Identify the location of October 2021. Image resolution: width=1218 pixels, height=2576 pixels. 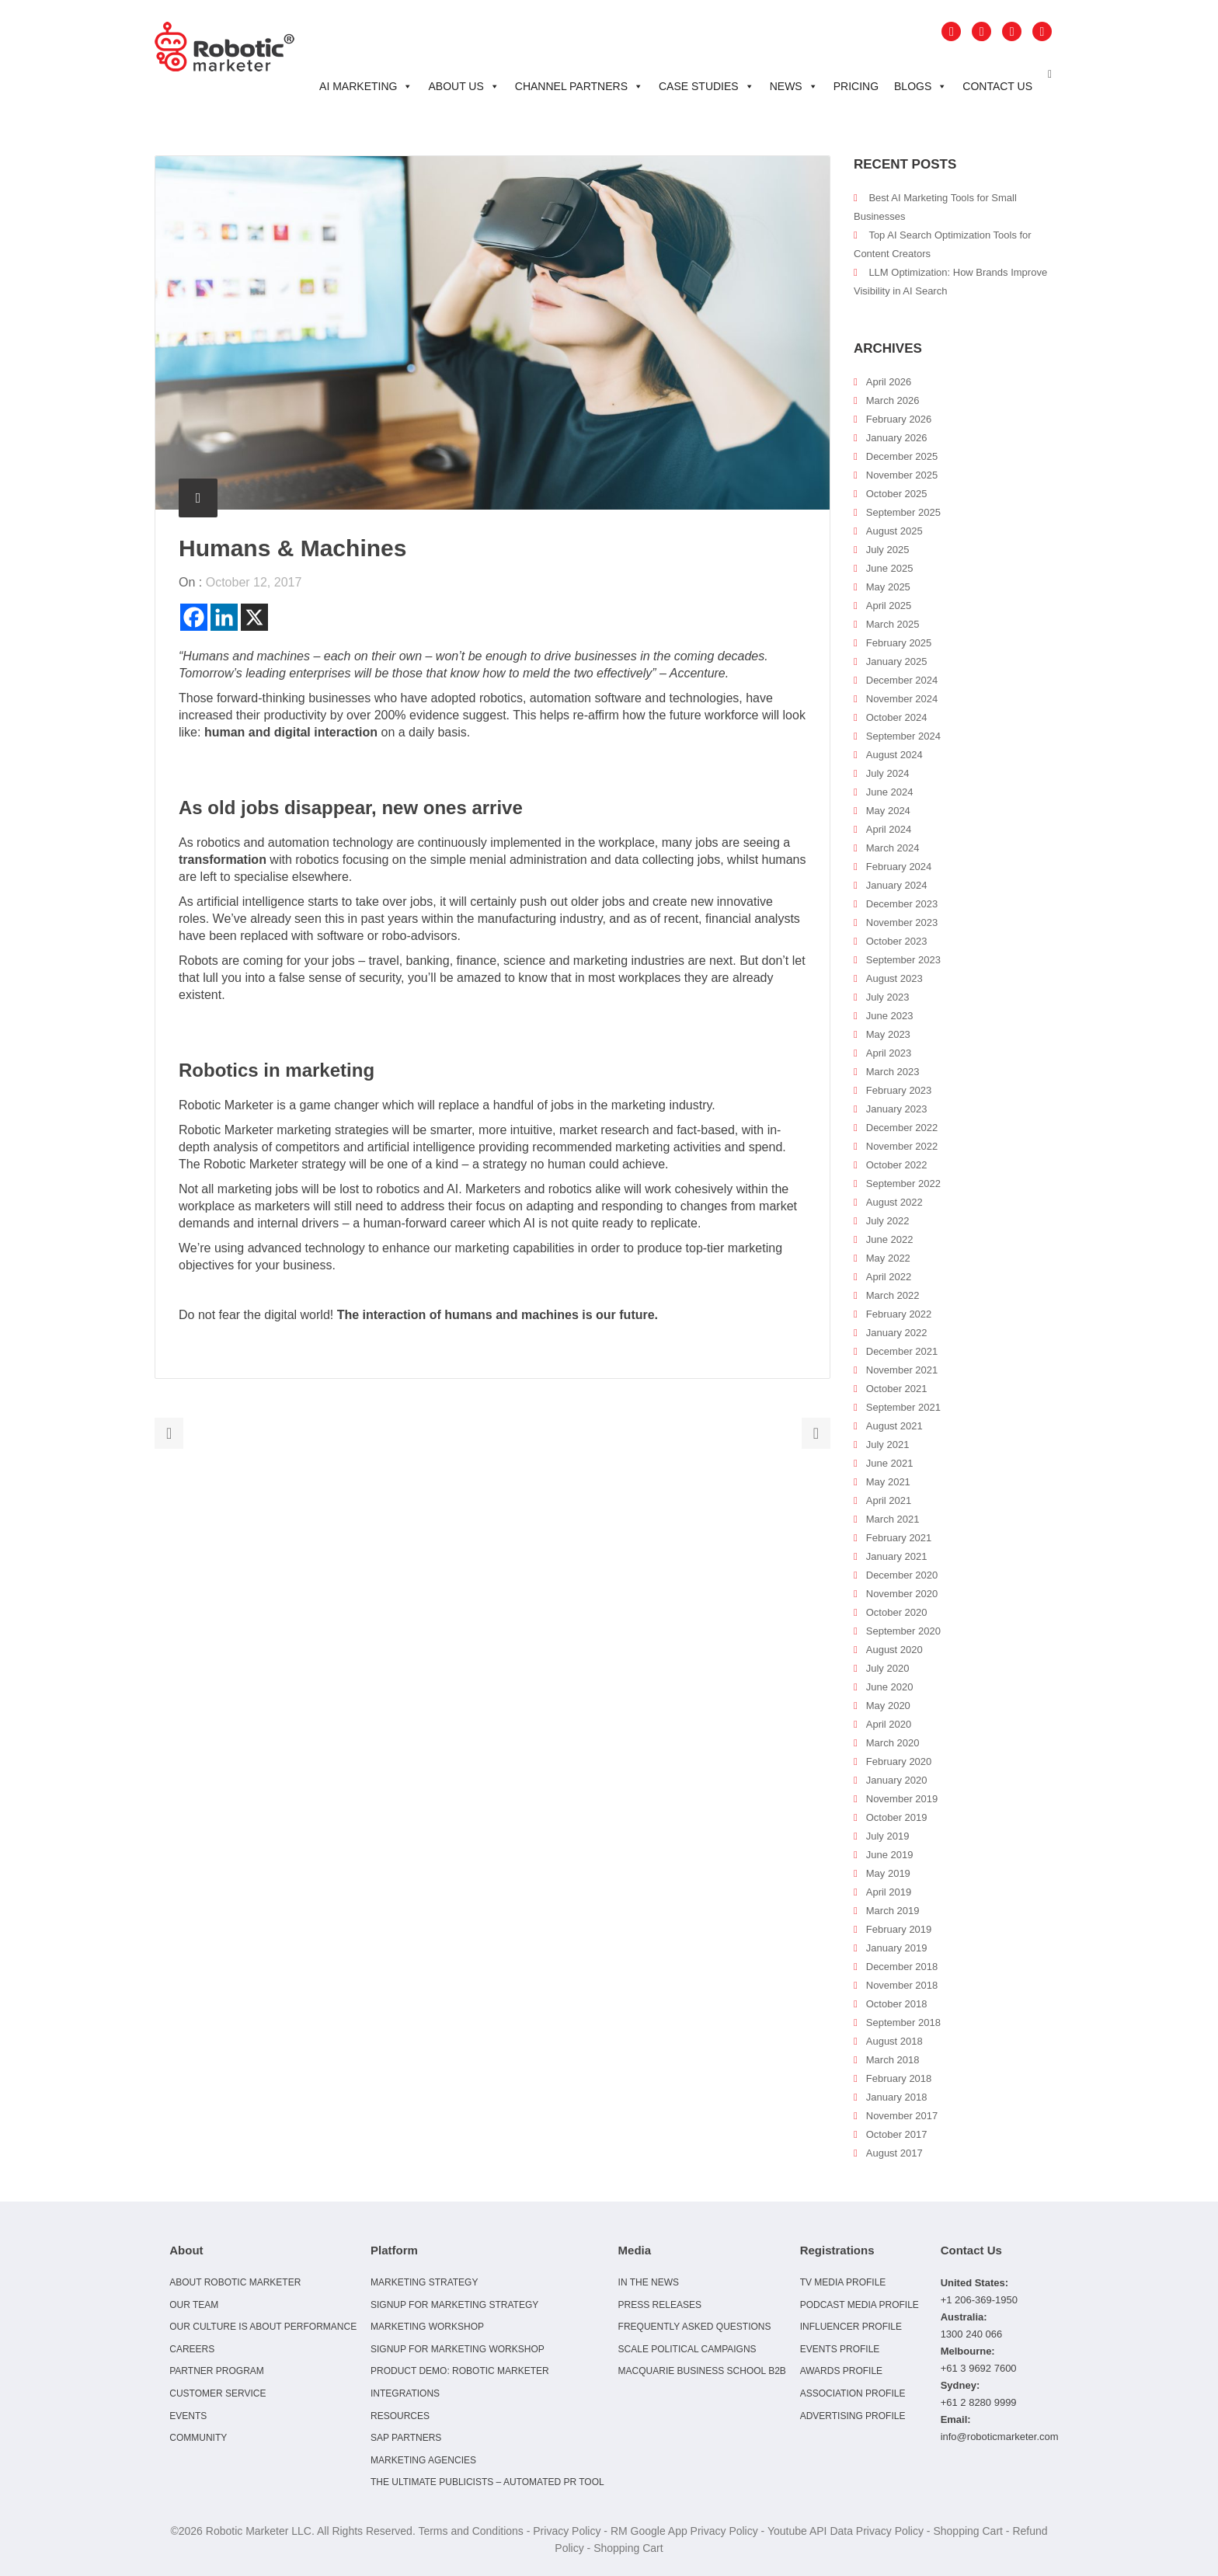
(896, 1388).